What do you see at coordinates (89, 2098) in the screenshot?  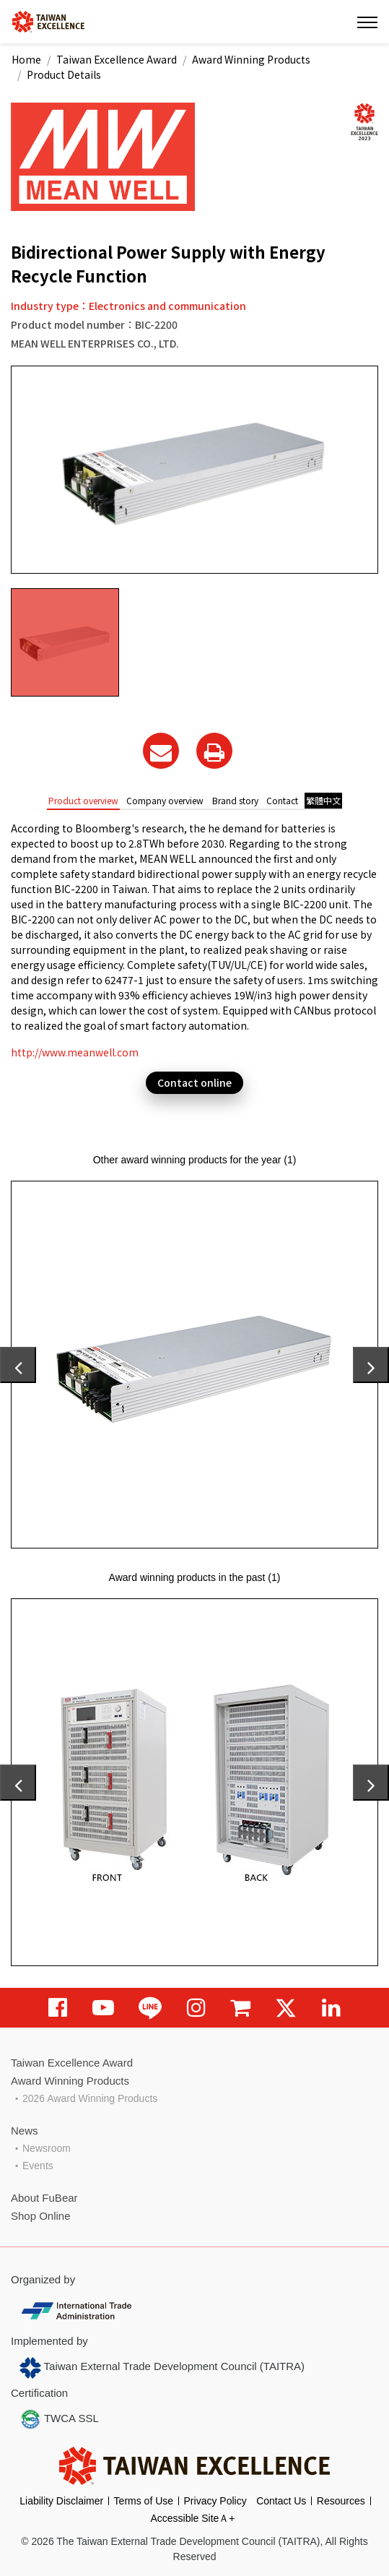 I see `2026 Award Winning Products` at bounding box center [89, 2098].